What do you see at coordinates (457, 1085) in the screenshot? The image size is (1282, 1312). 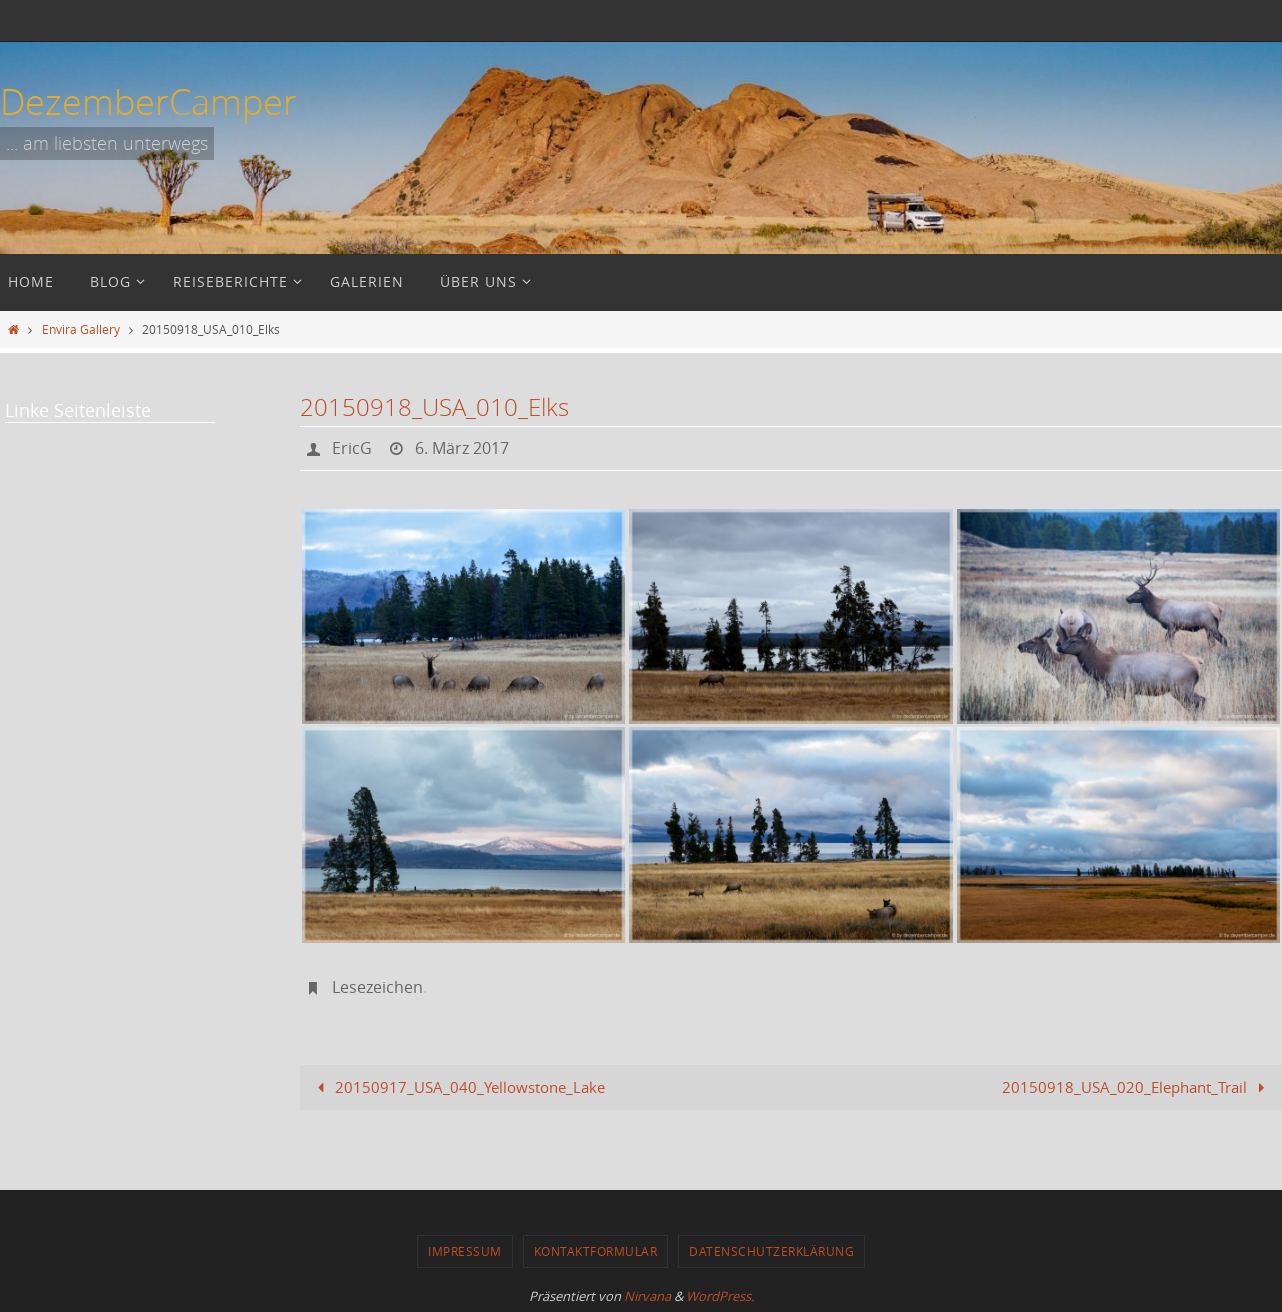 I see `20150917_USA_040_Yellowstone_Lake` at bounding box center [457, 1085].